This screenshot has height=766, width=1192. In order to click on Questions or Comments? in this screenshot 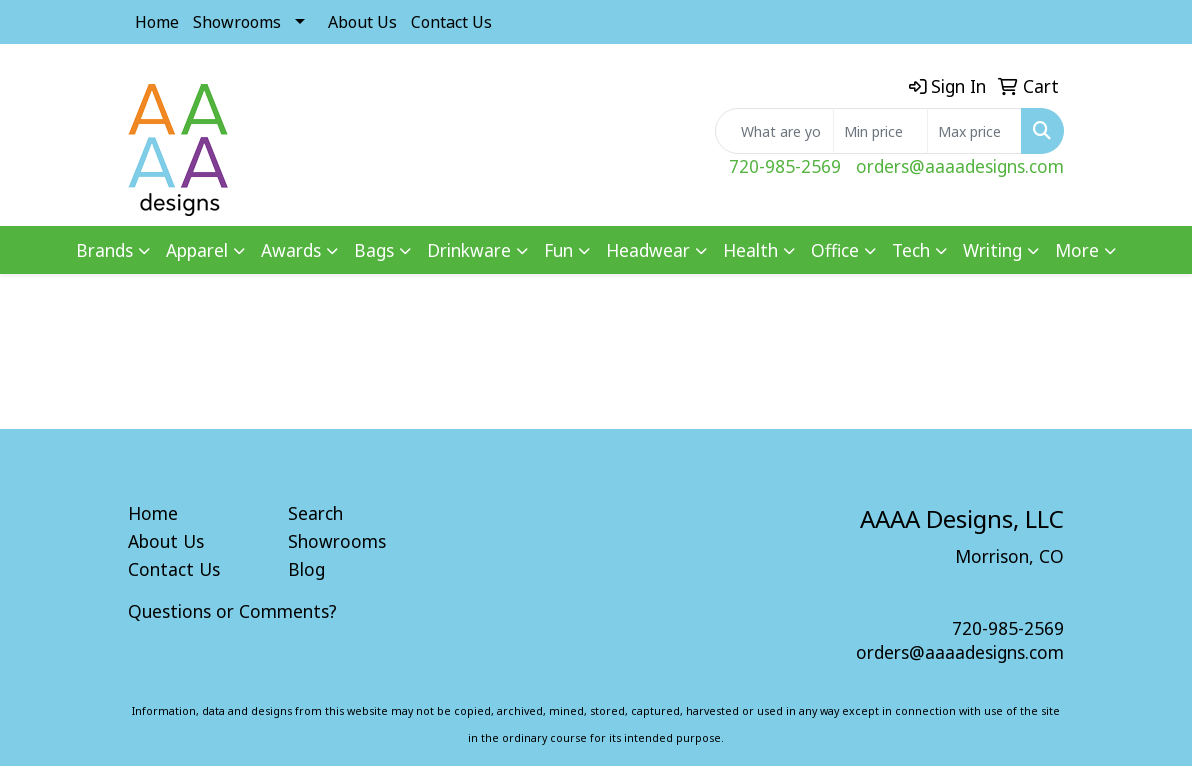, I will do `click(232, 611)`.